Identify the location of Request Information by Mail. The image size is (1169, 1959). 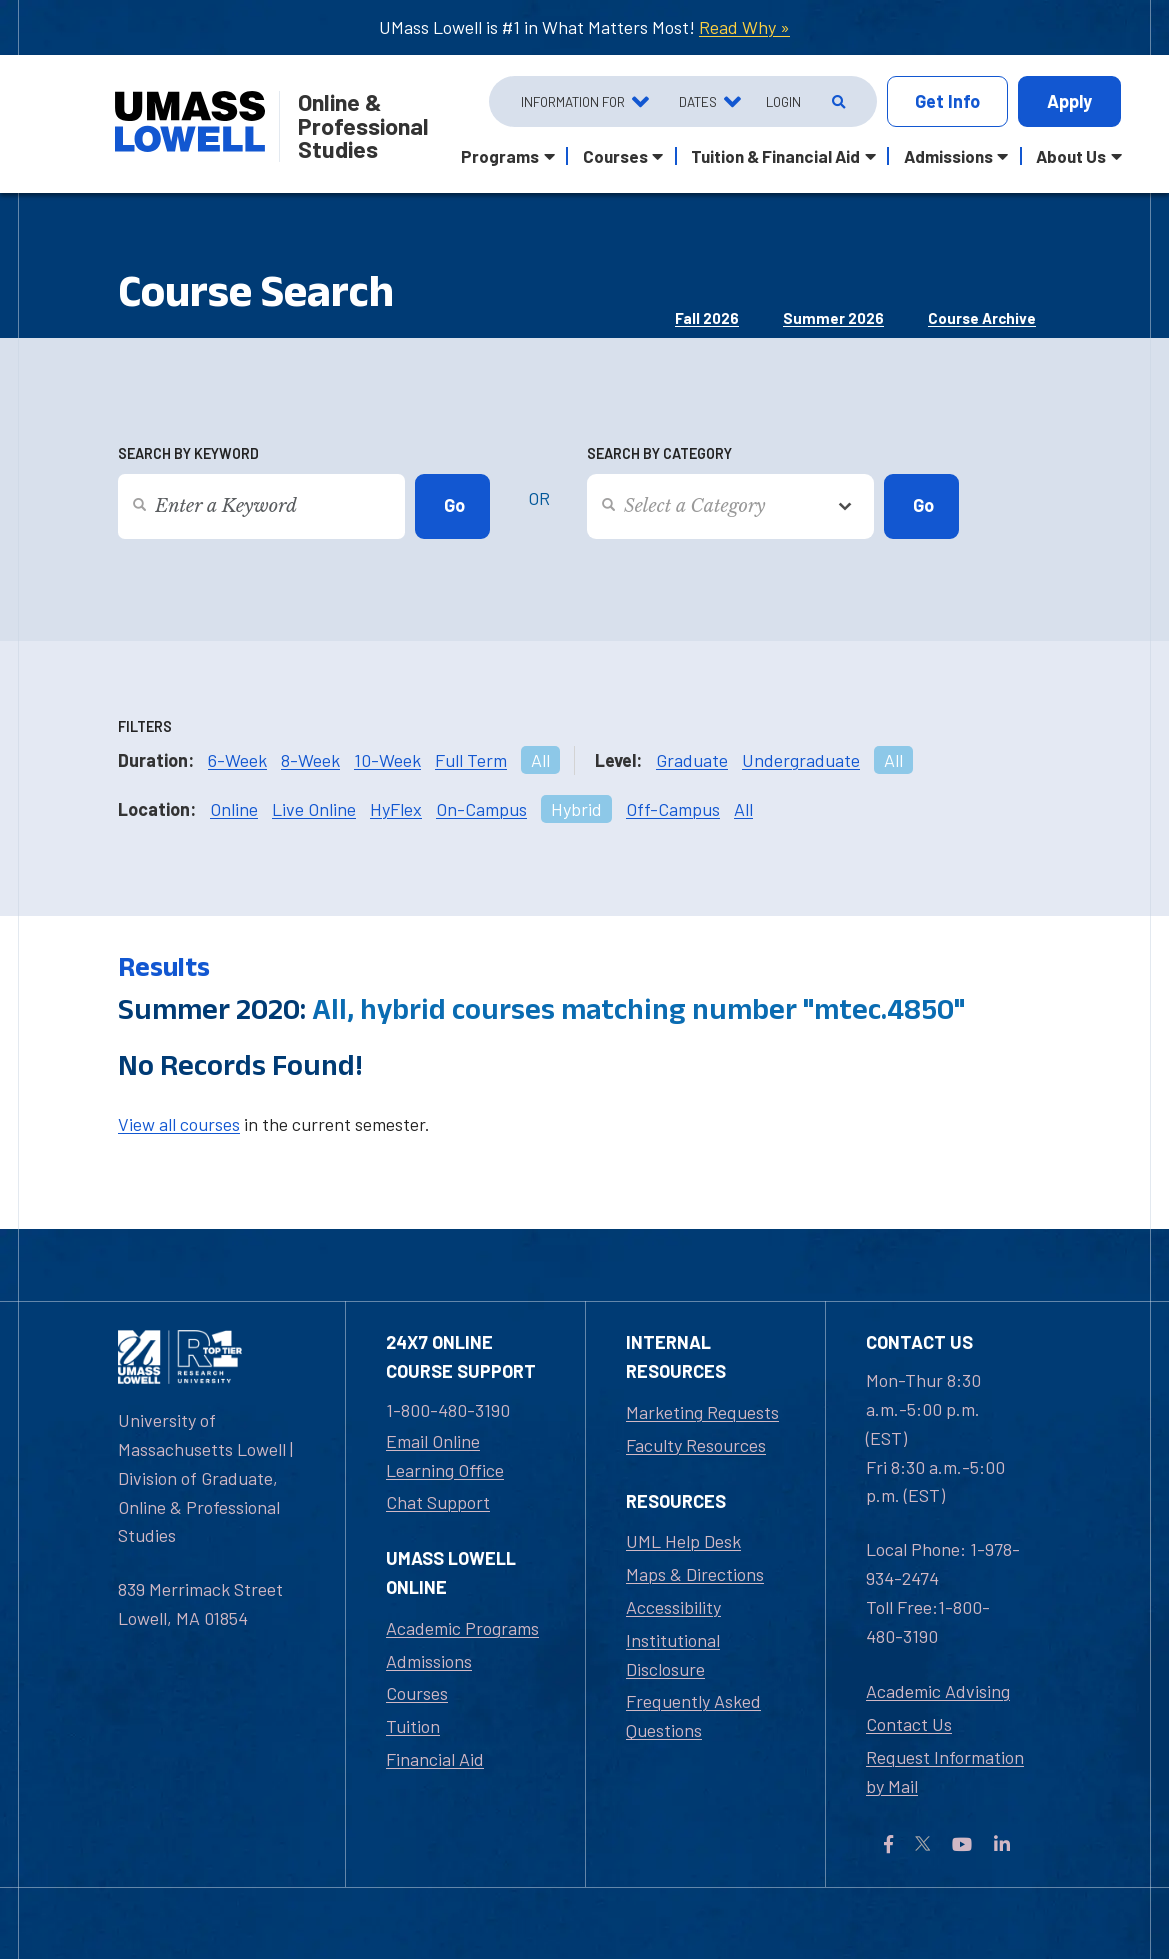
(945, 1771).